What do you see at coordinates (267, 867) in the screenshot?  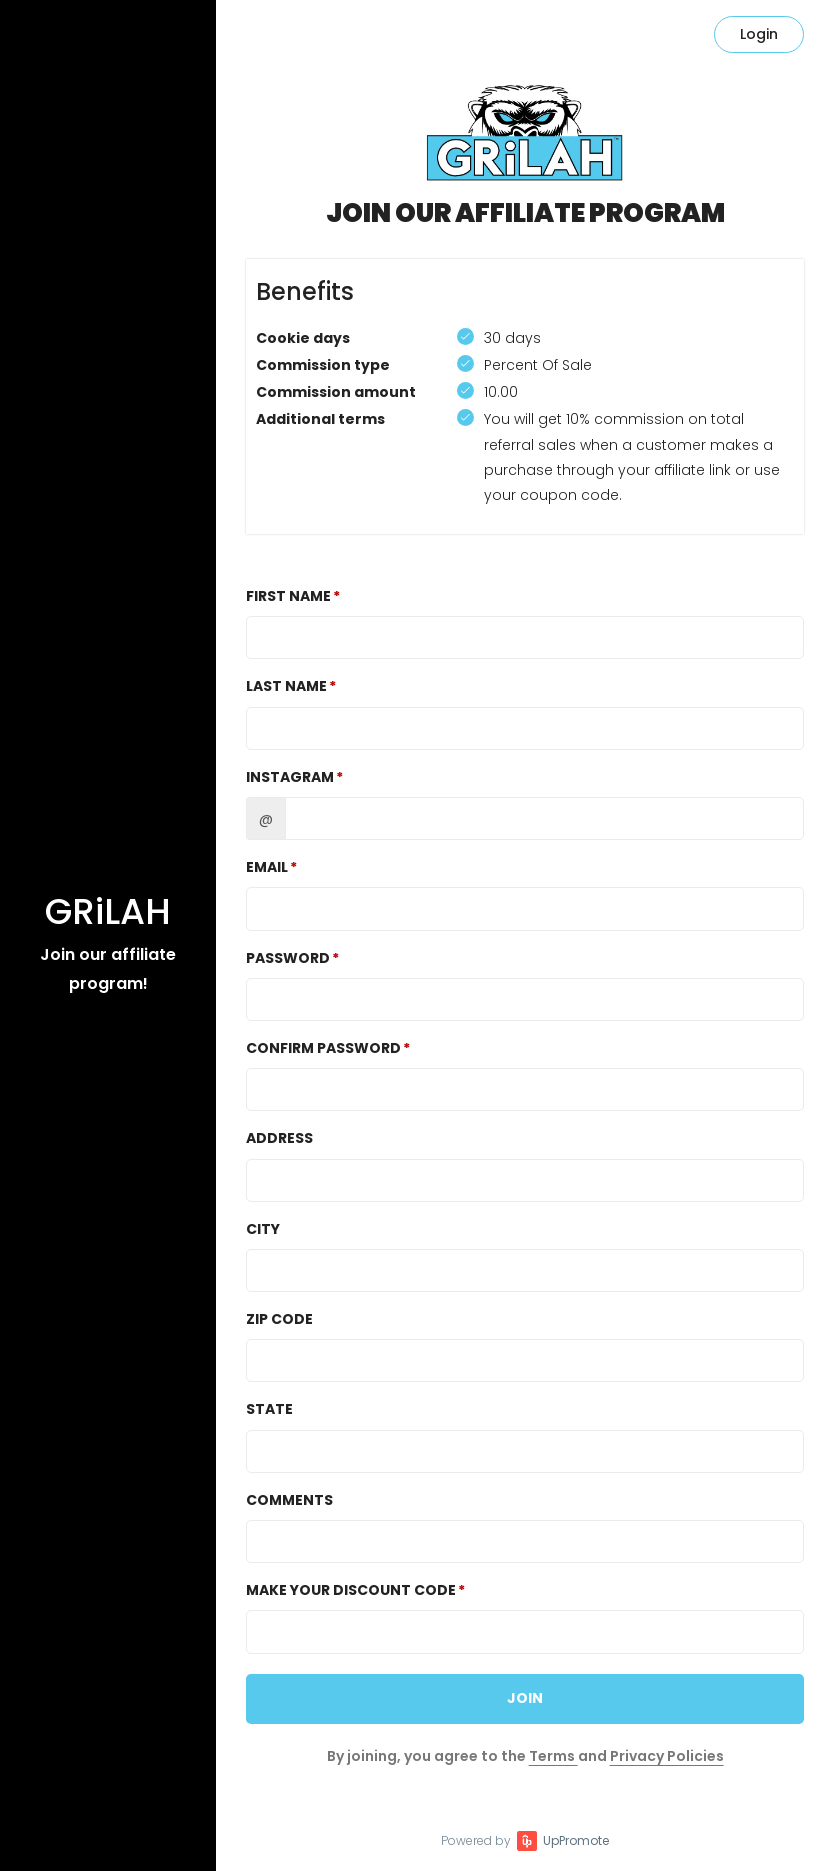 I see `Email` at bounding box center [267, 867].